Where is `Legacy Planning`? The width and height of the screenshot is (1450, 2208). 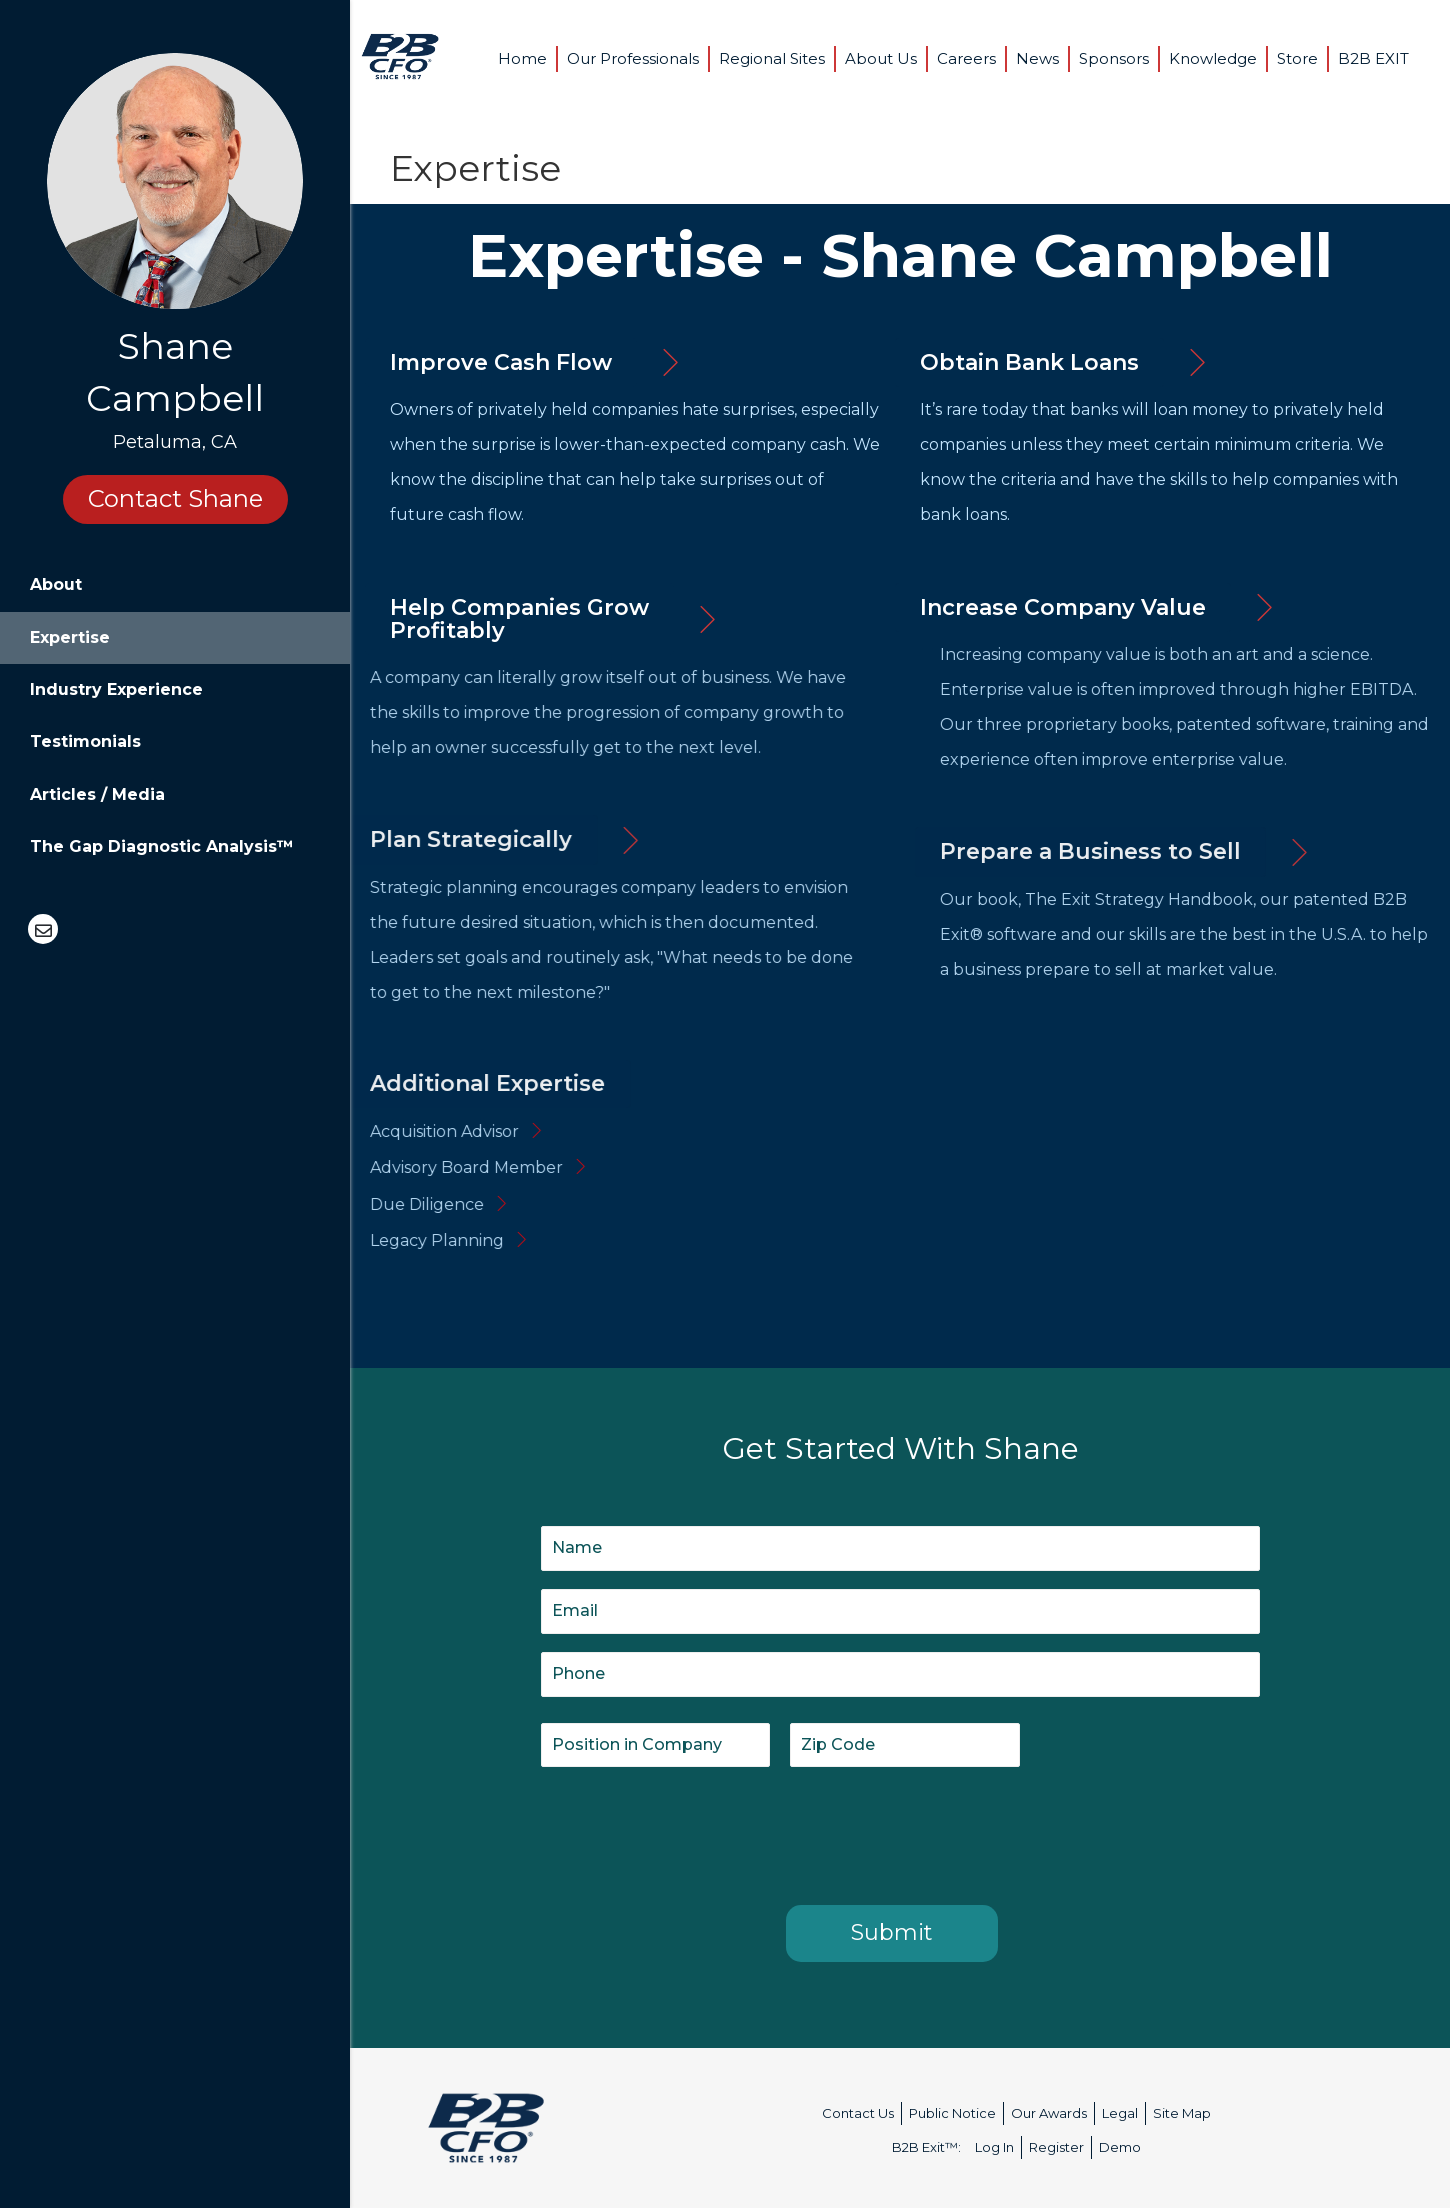 Legacy Planning is located at coordinates (323, 1240).